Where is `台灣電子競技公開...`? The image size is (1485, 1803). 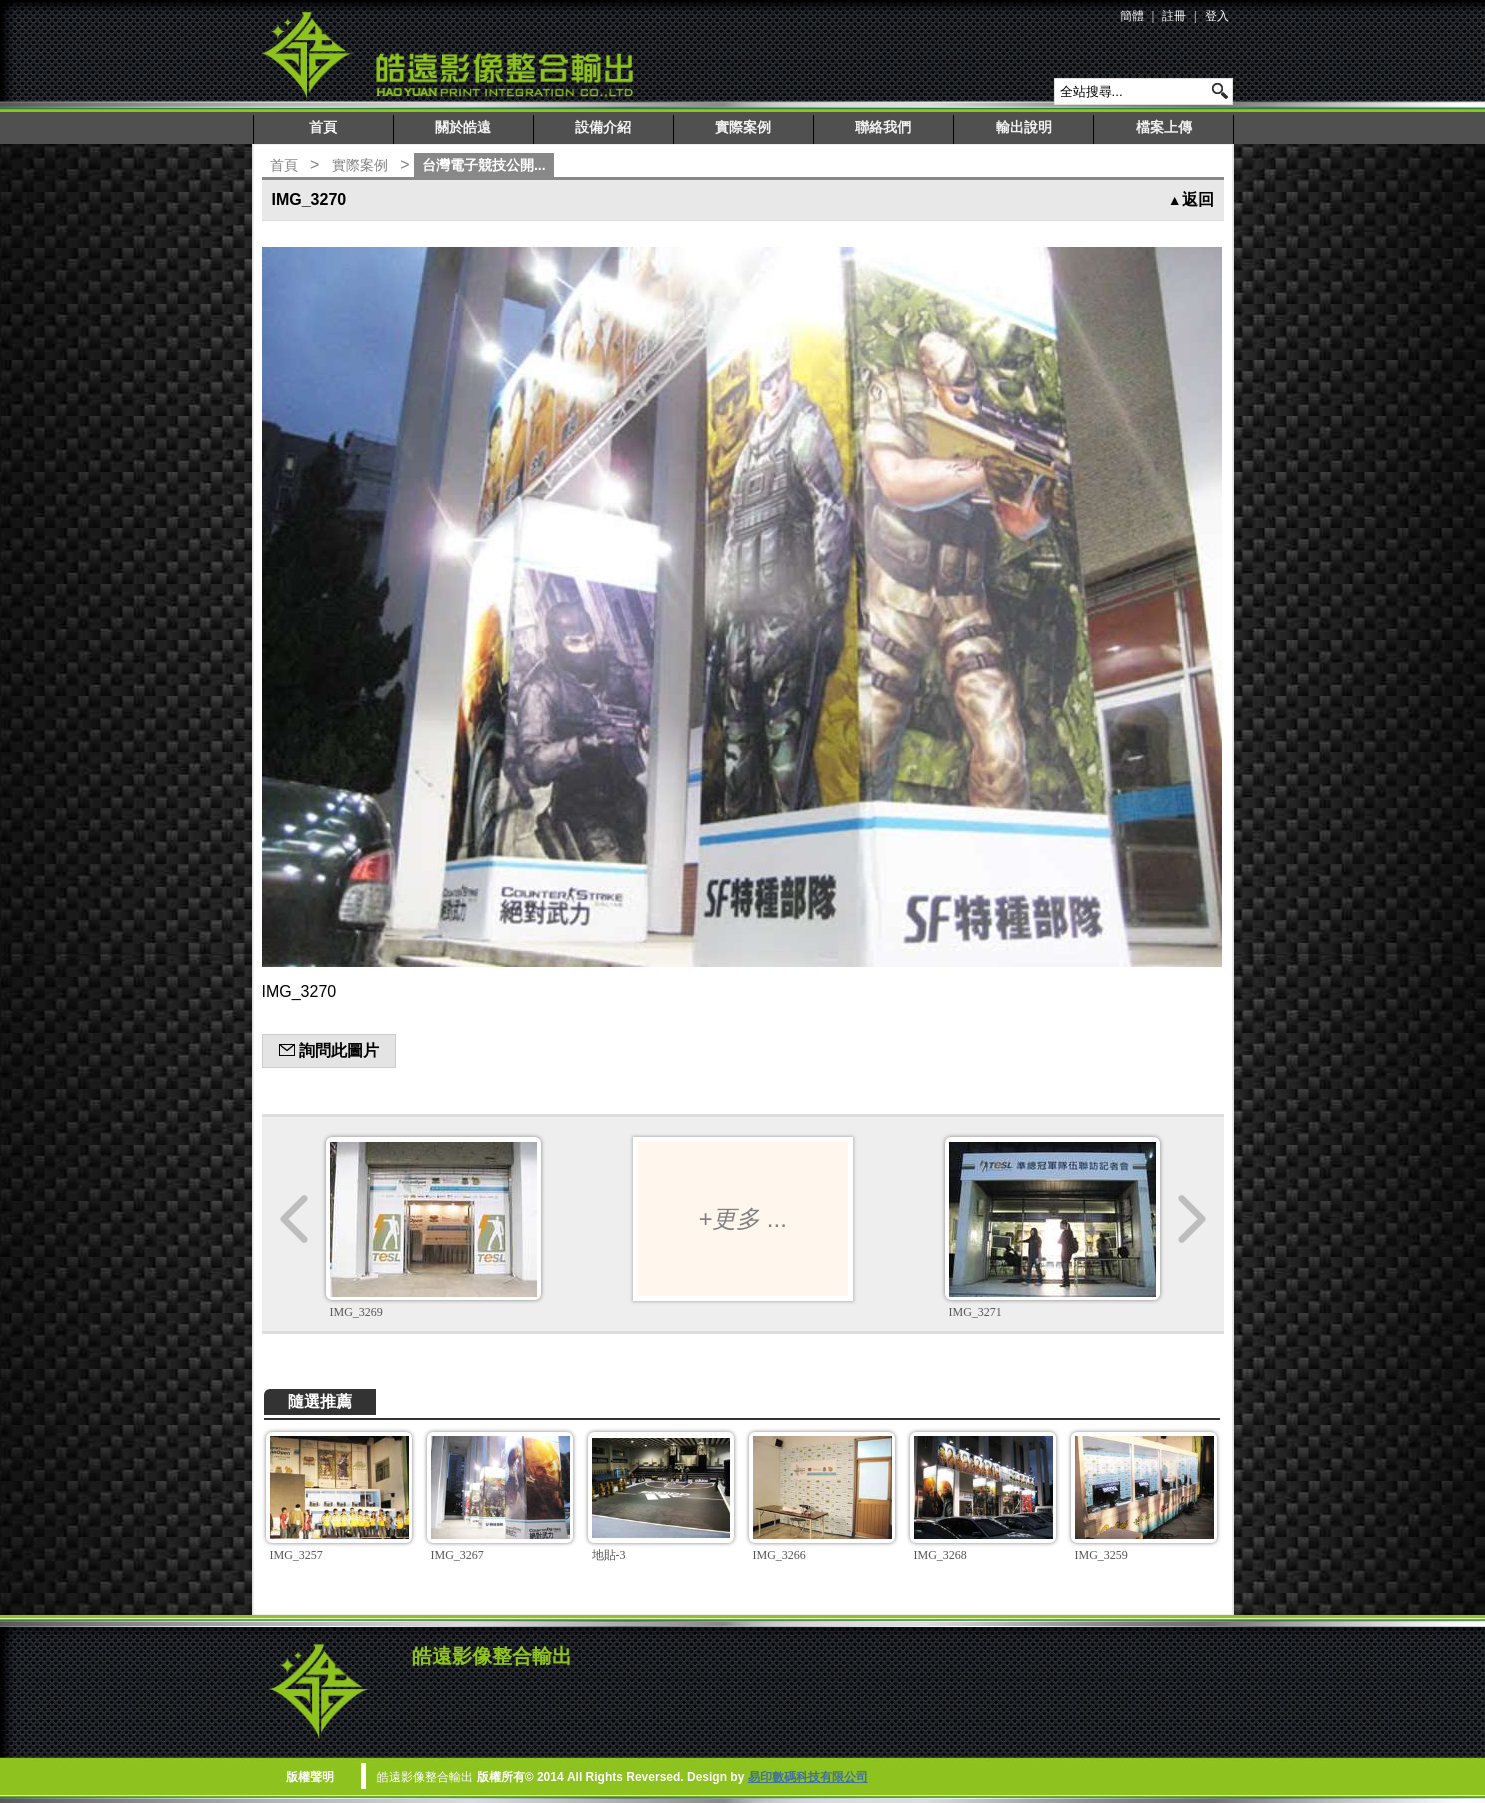 台灣電子競技公開... is located at coordinates (484, 165).